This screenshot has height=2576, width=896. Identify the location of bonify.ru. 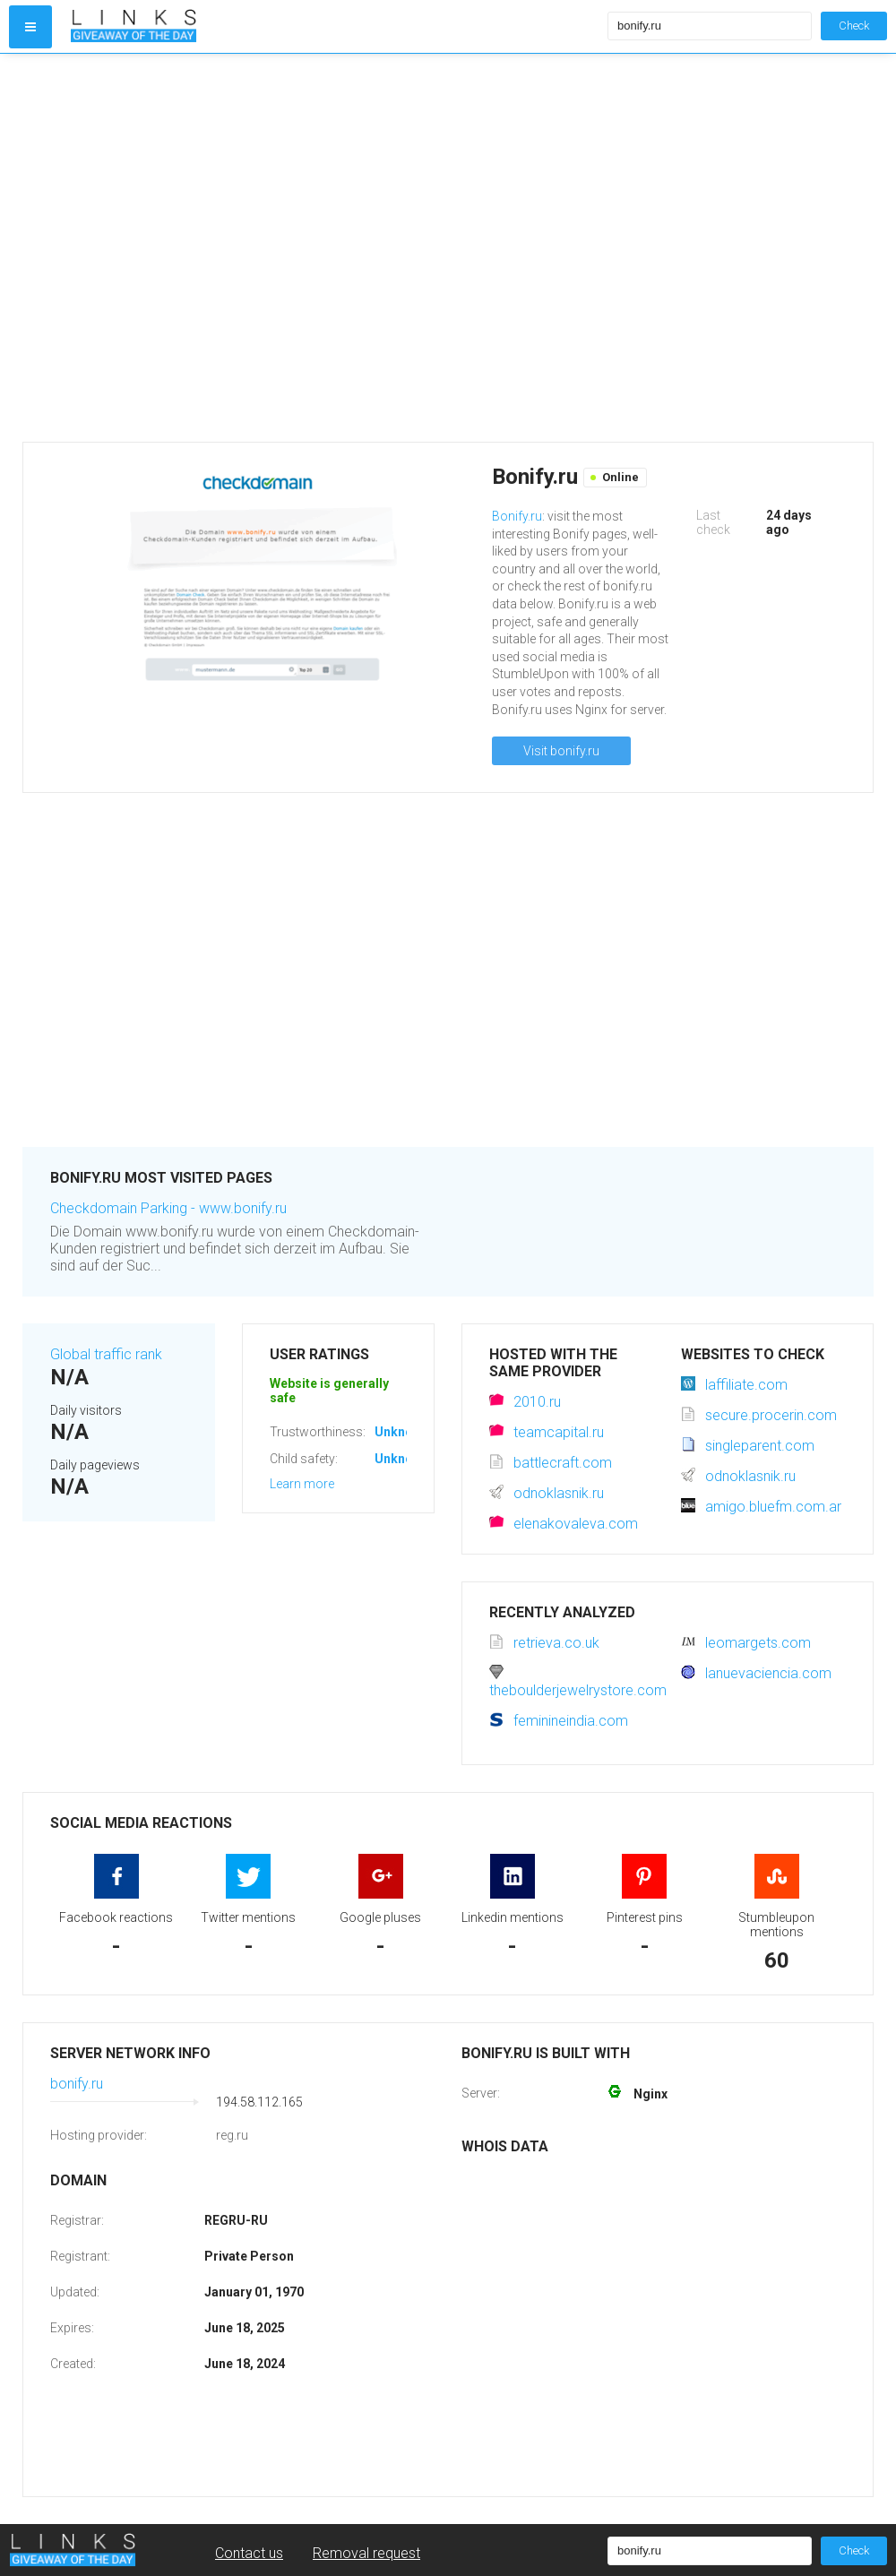
(76, 2083).